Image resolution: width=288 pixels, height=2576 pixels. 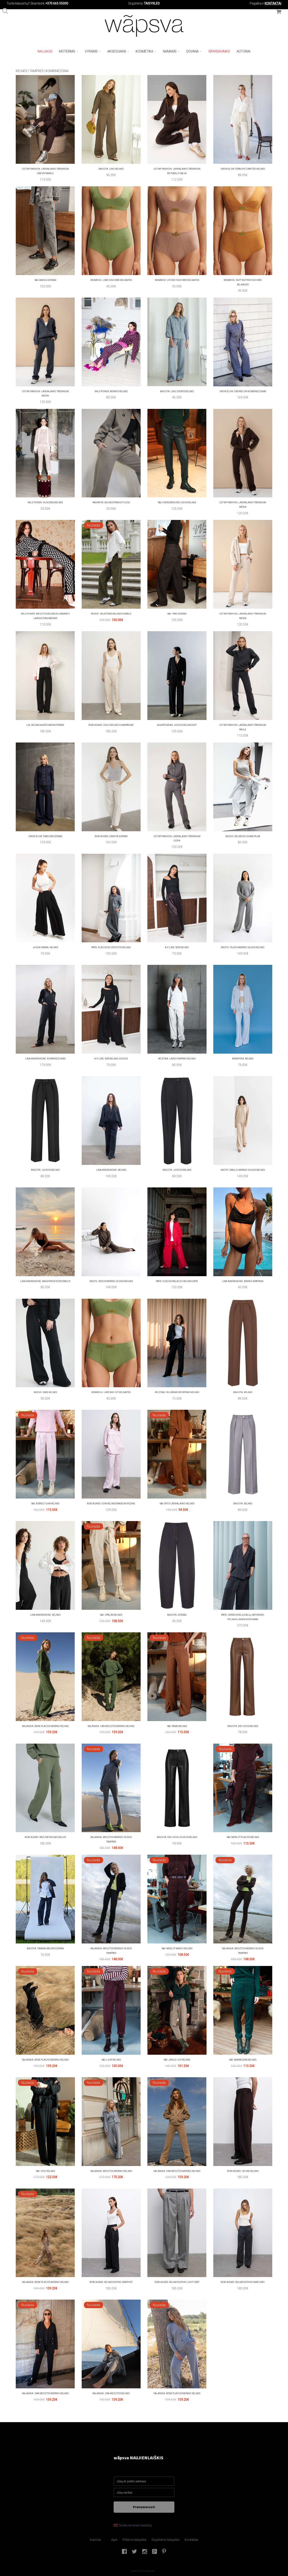 I want to click on bagota. DŽINSAI, so click(x=177, y=1615).